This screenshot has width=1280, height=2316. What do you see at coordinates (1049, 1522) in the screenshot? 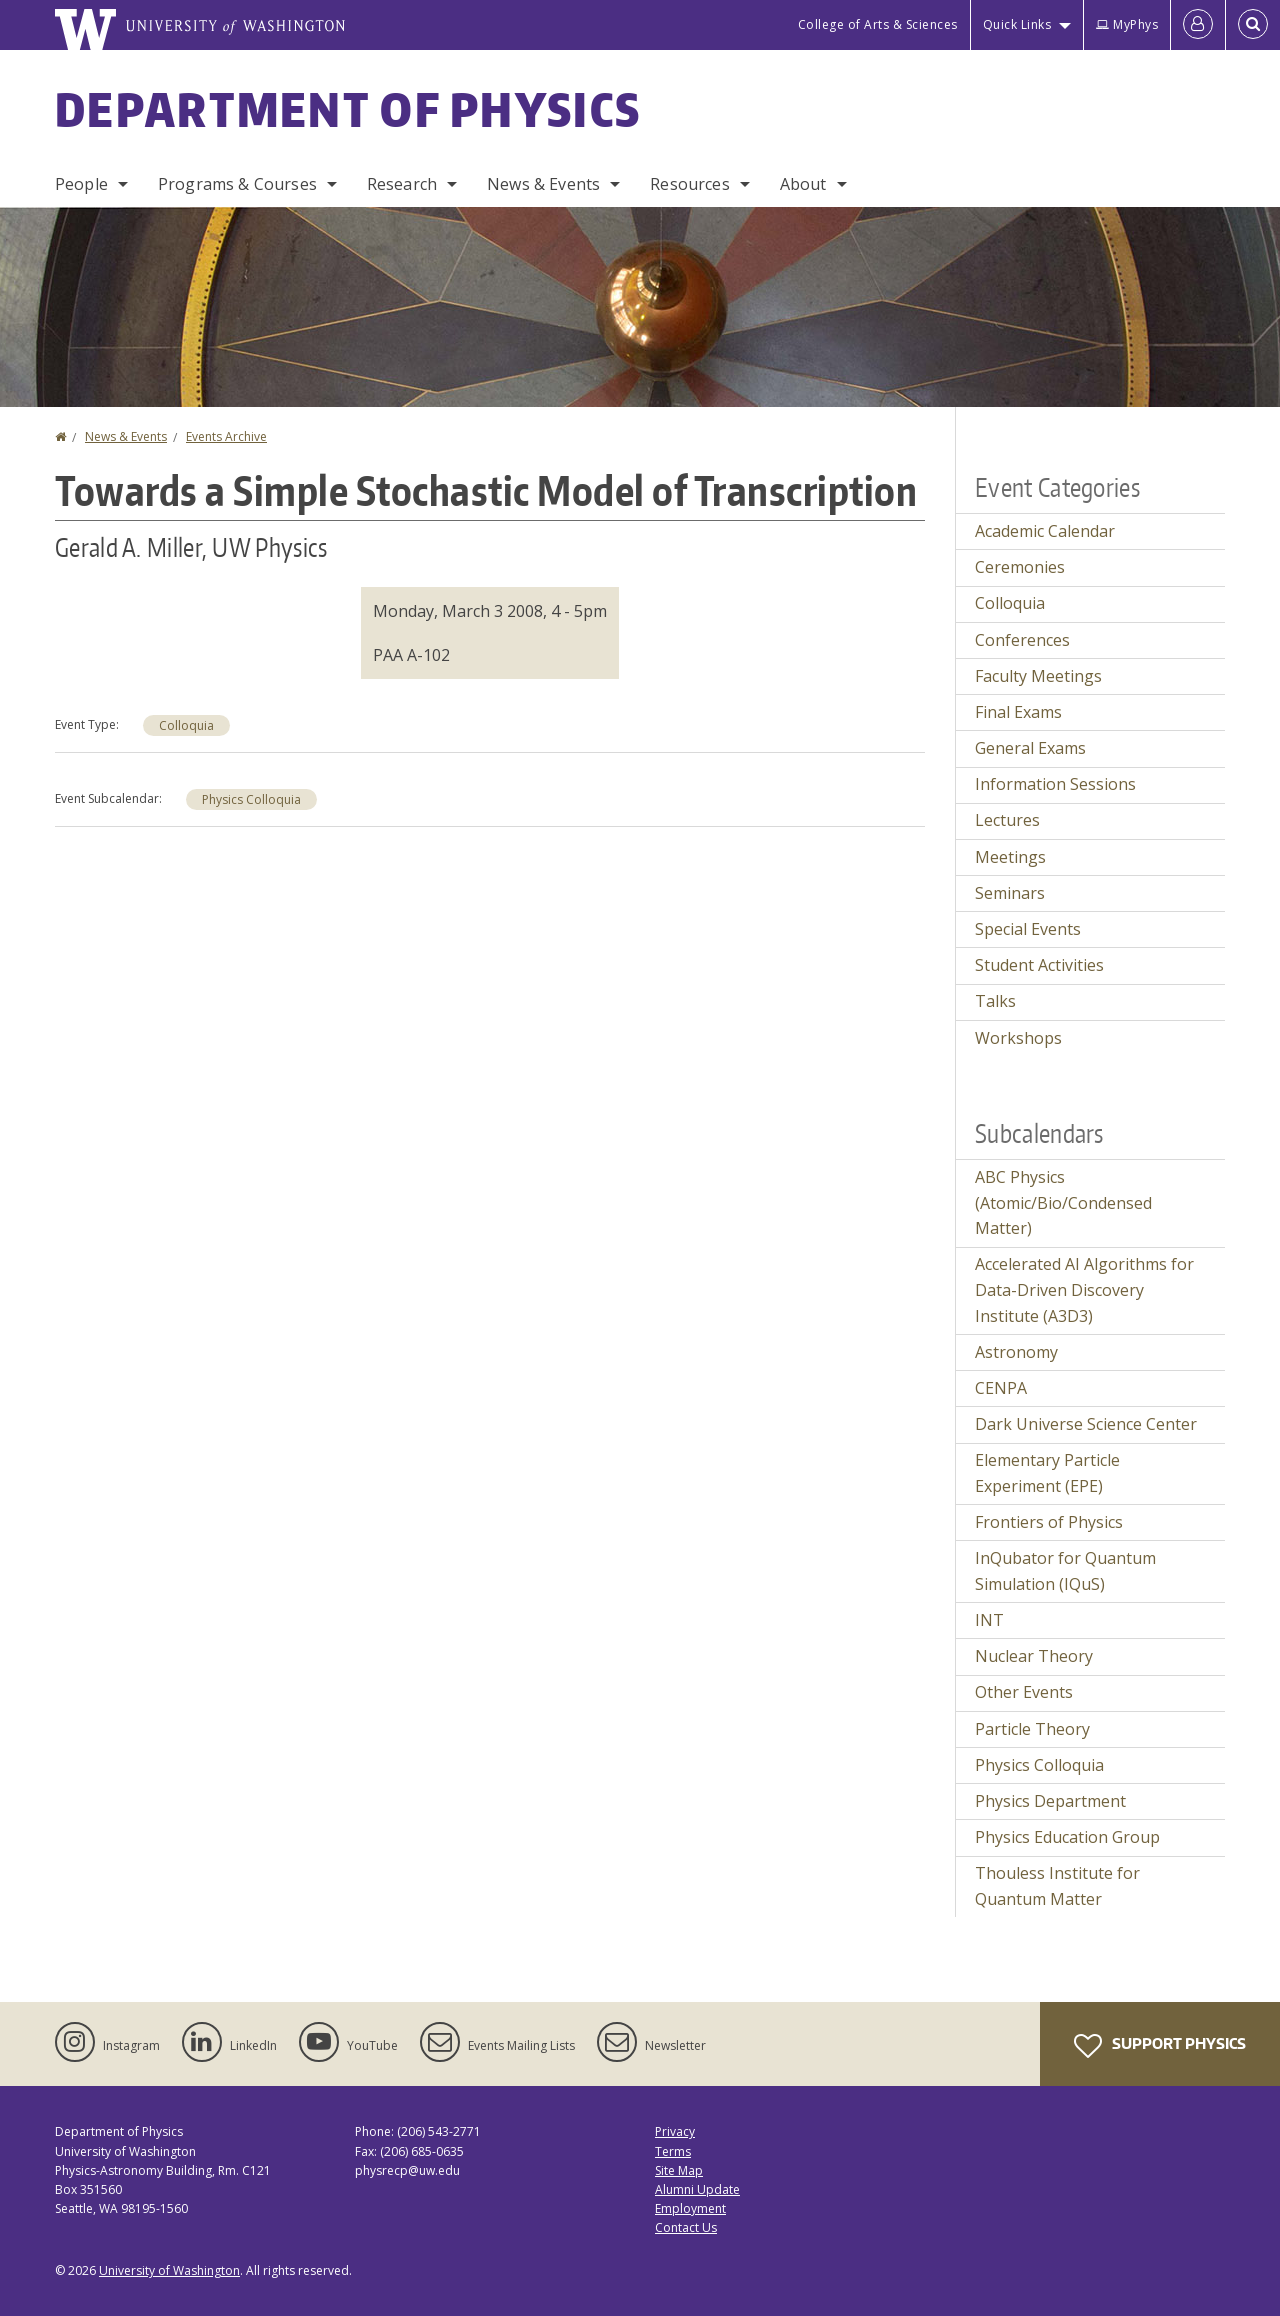
I see `Frontiers of Physics` at bounding box center [1049, 1522].